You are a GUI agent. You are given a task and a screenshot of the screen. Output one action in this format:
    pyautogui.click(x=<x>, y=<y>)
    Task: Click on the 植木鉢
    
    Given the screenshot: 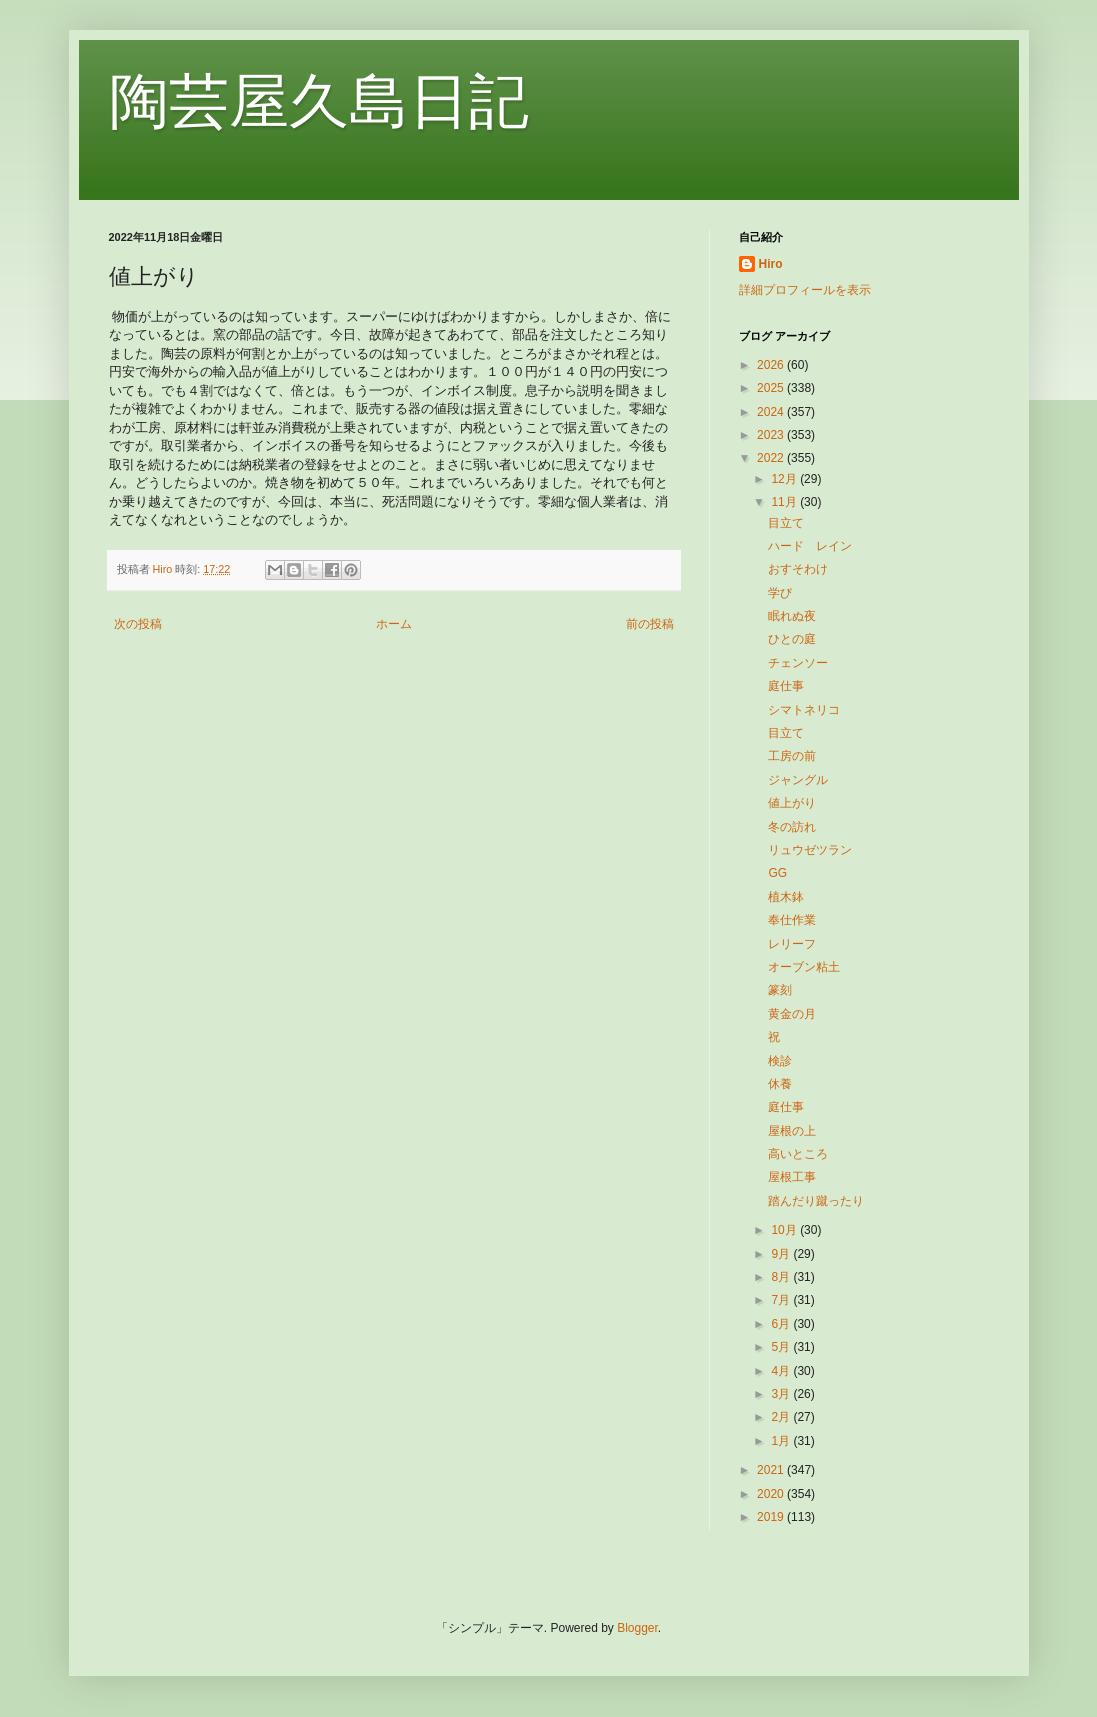 What is the action you would take?
    pyautogui.click(x=786, y=897)
    